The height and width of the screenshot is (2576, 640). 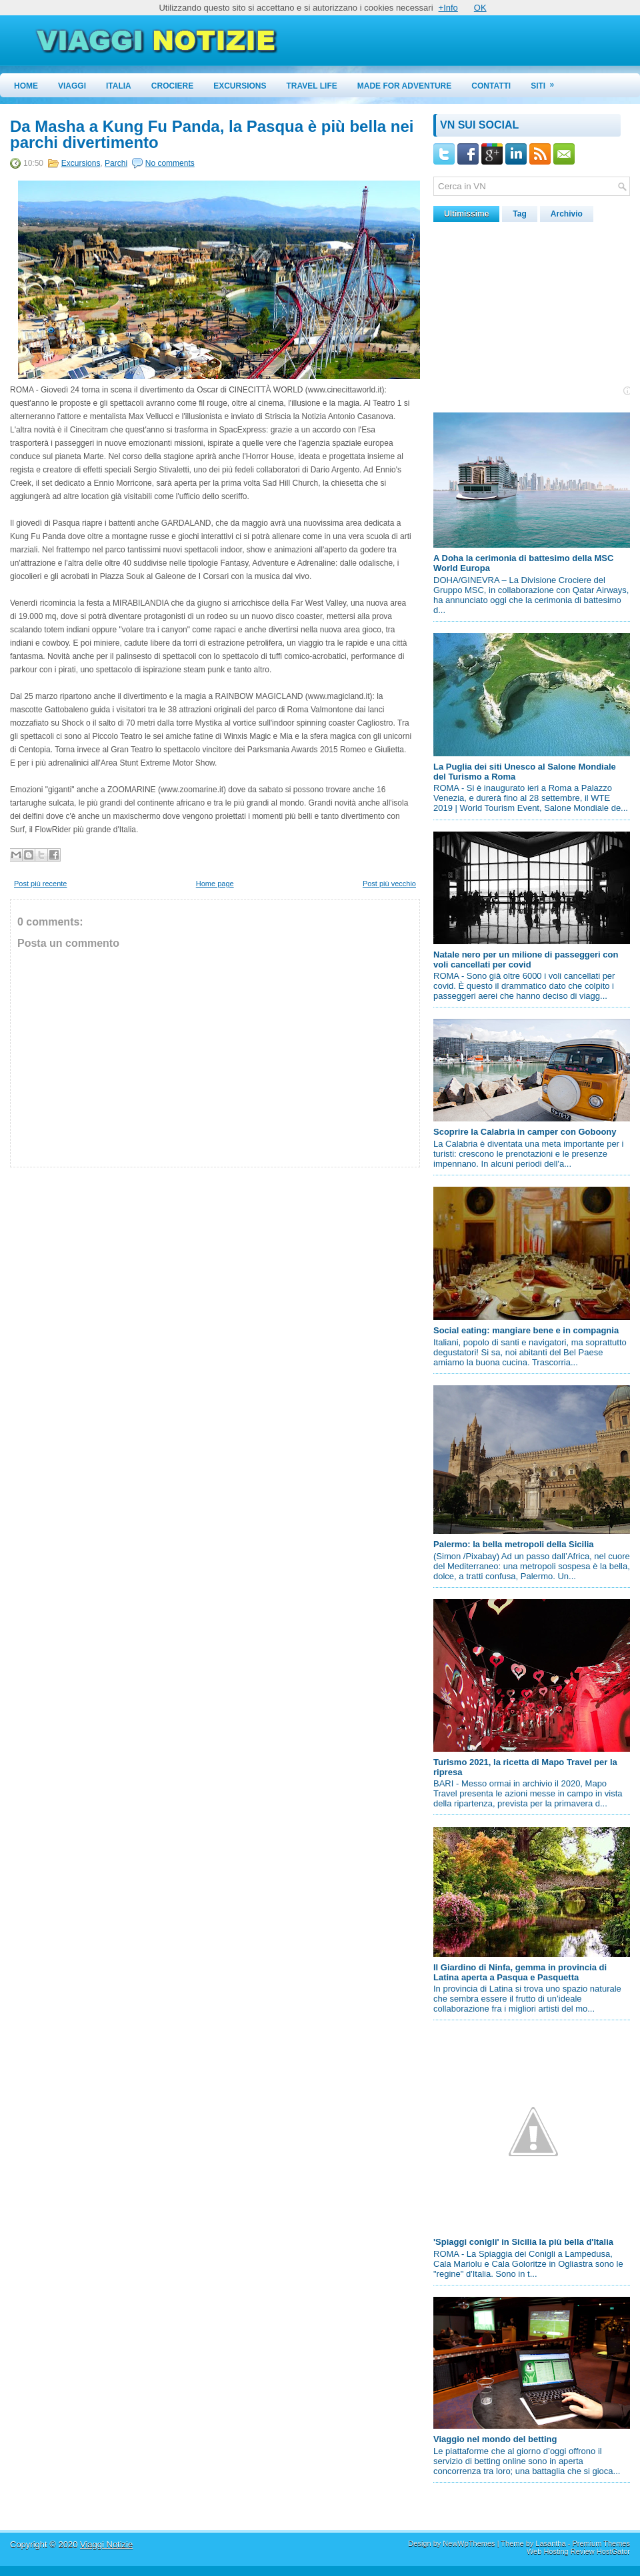 What do you see at coordinates (491, 86) in the screenshot?
I see `Contatti` at bounding box center [491, 86].